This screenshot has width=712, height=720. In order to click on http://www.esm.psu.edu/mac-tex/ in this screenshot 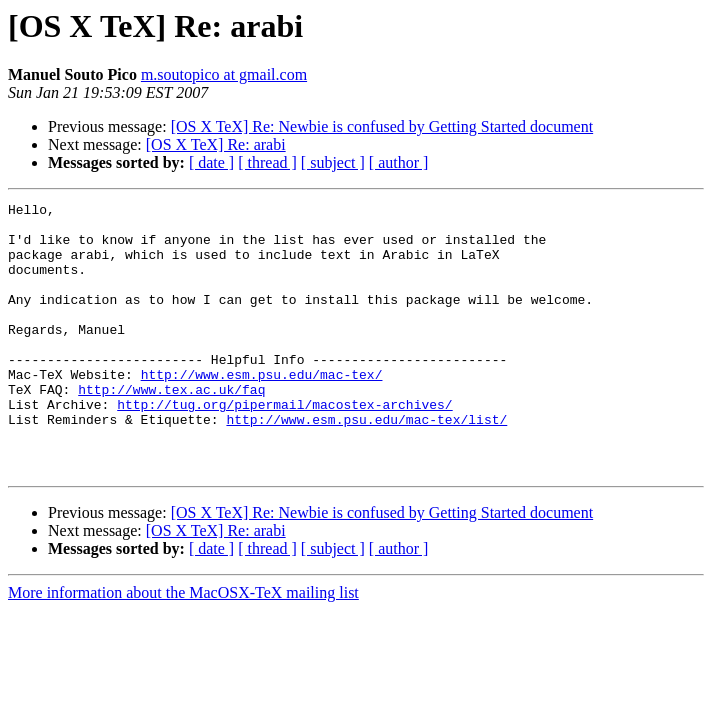, I will do `click(262, 410)`.